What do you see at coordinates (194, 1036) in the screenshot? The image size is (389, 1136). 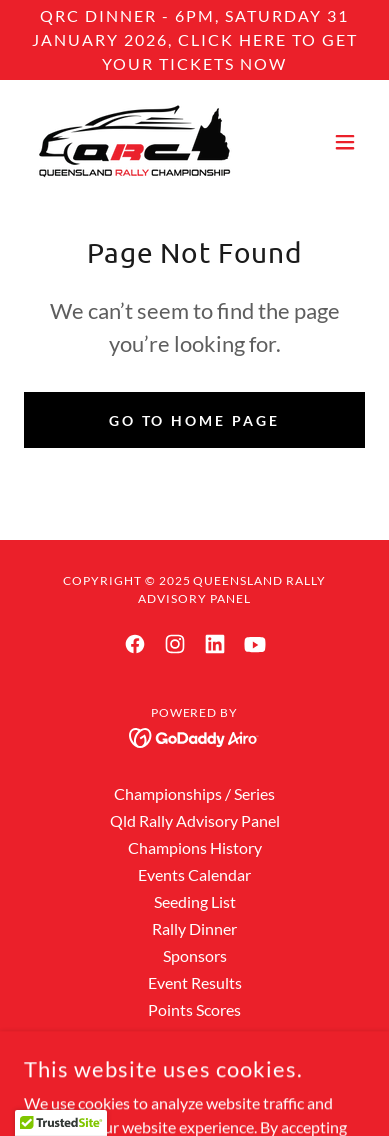 I see `Rally Hall of Fame [link]` at bounding box center [194, 1036].